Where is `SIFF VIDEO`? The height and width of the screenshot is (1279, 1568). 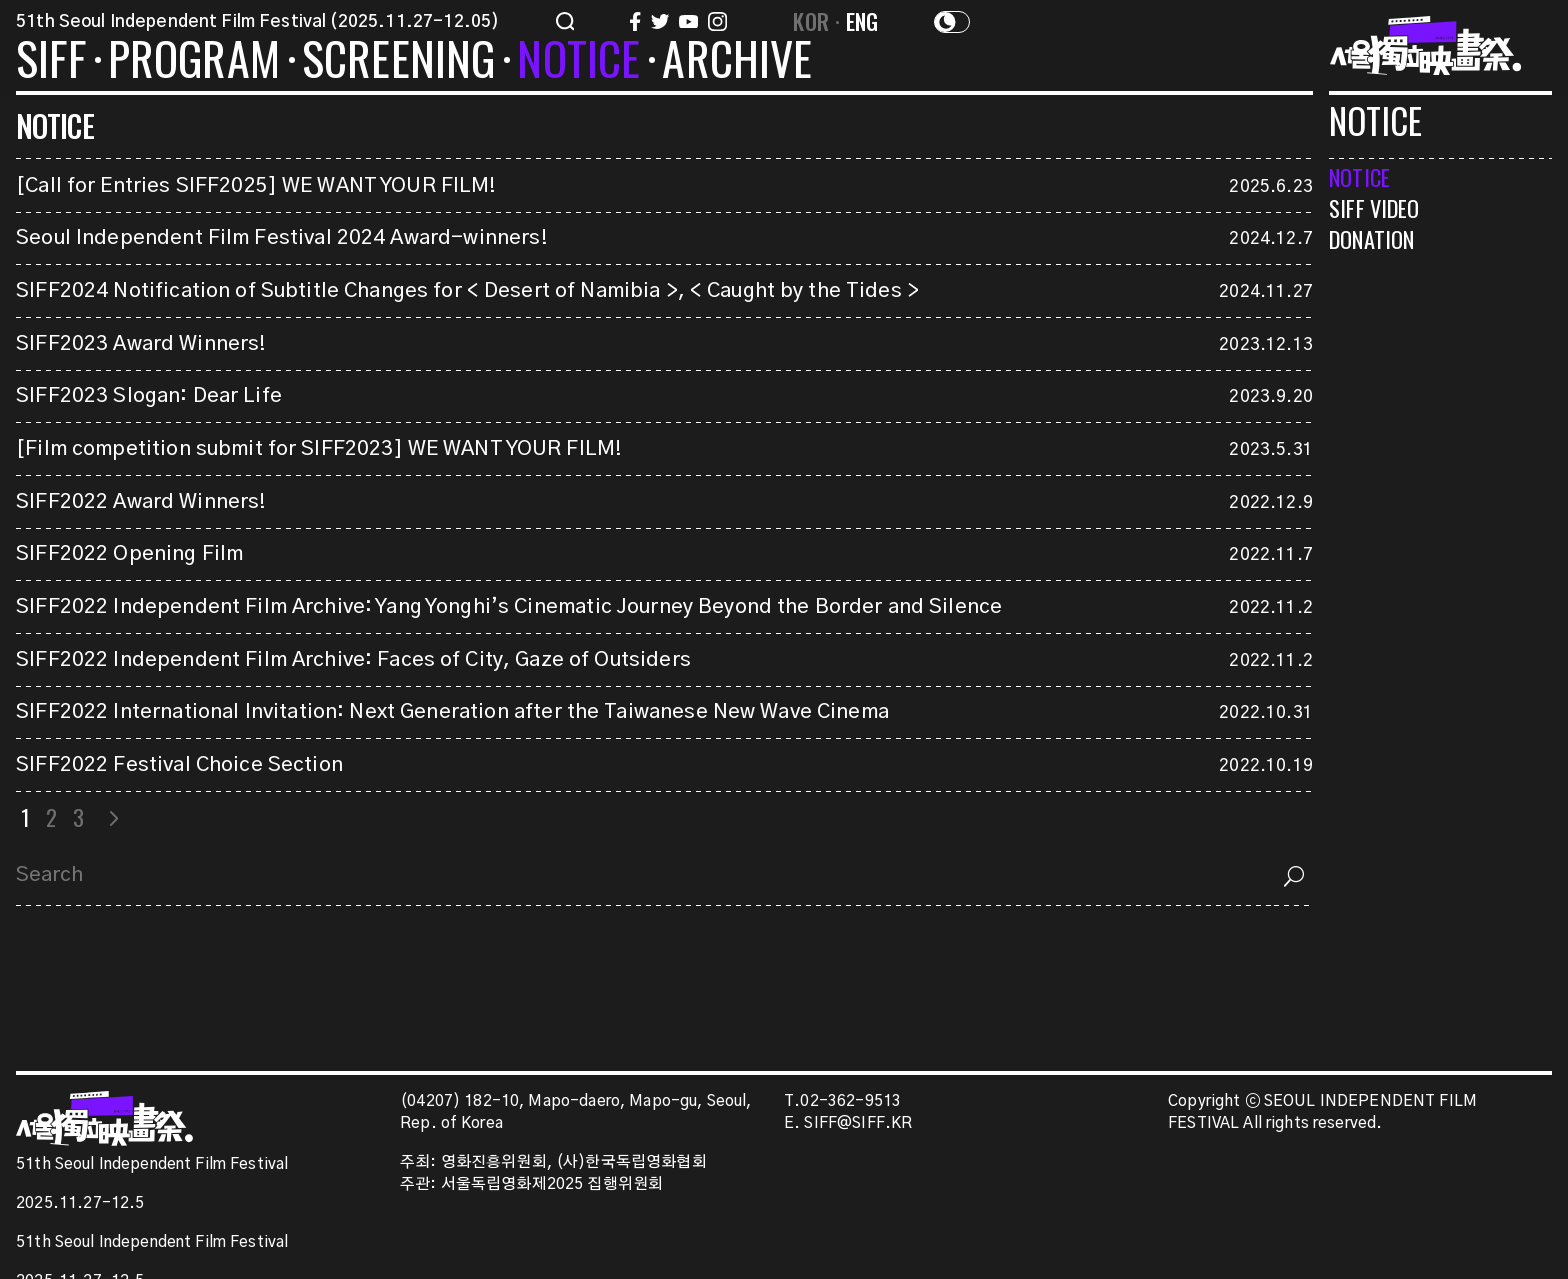
SIFF VIDEO is located at coordinates (1374, 207).